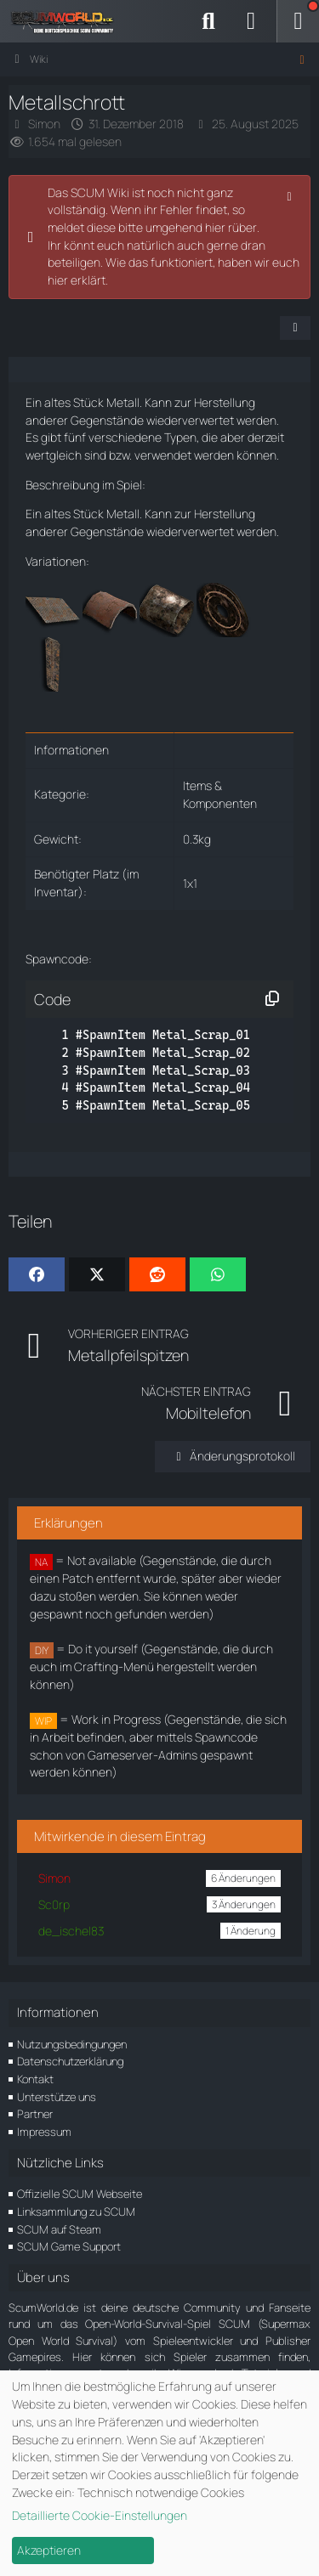 The image size is (319, 2576). I want to click on Unterstütze uns, so click(56, 2096).